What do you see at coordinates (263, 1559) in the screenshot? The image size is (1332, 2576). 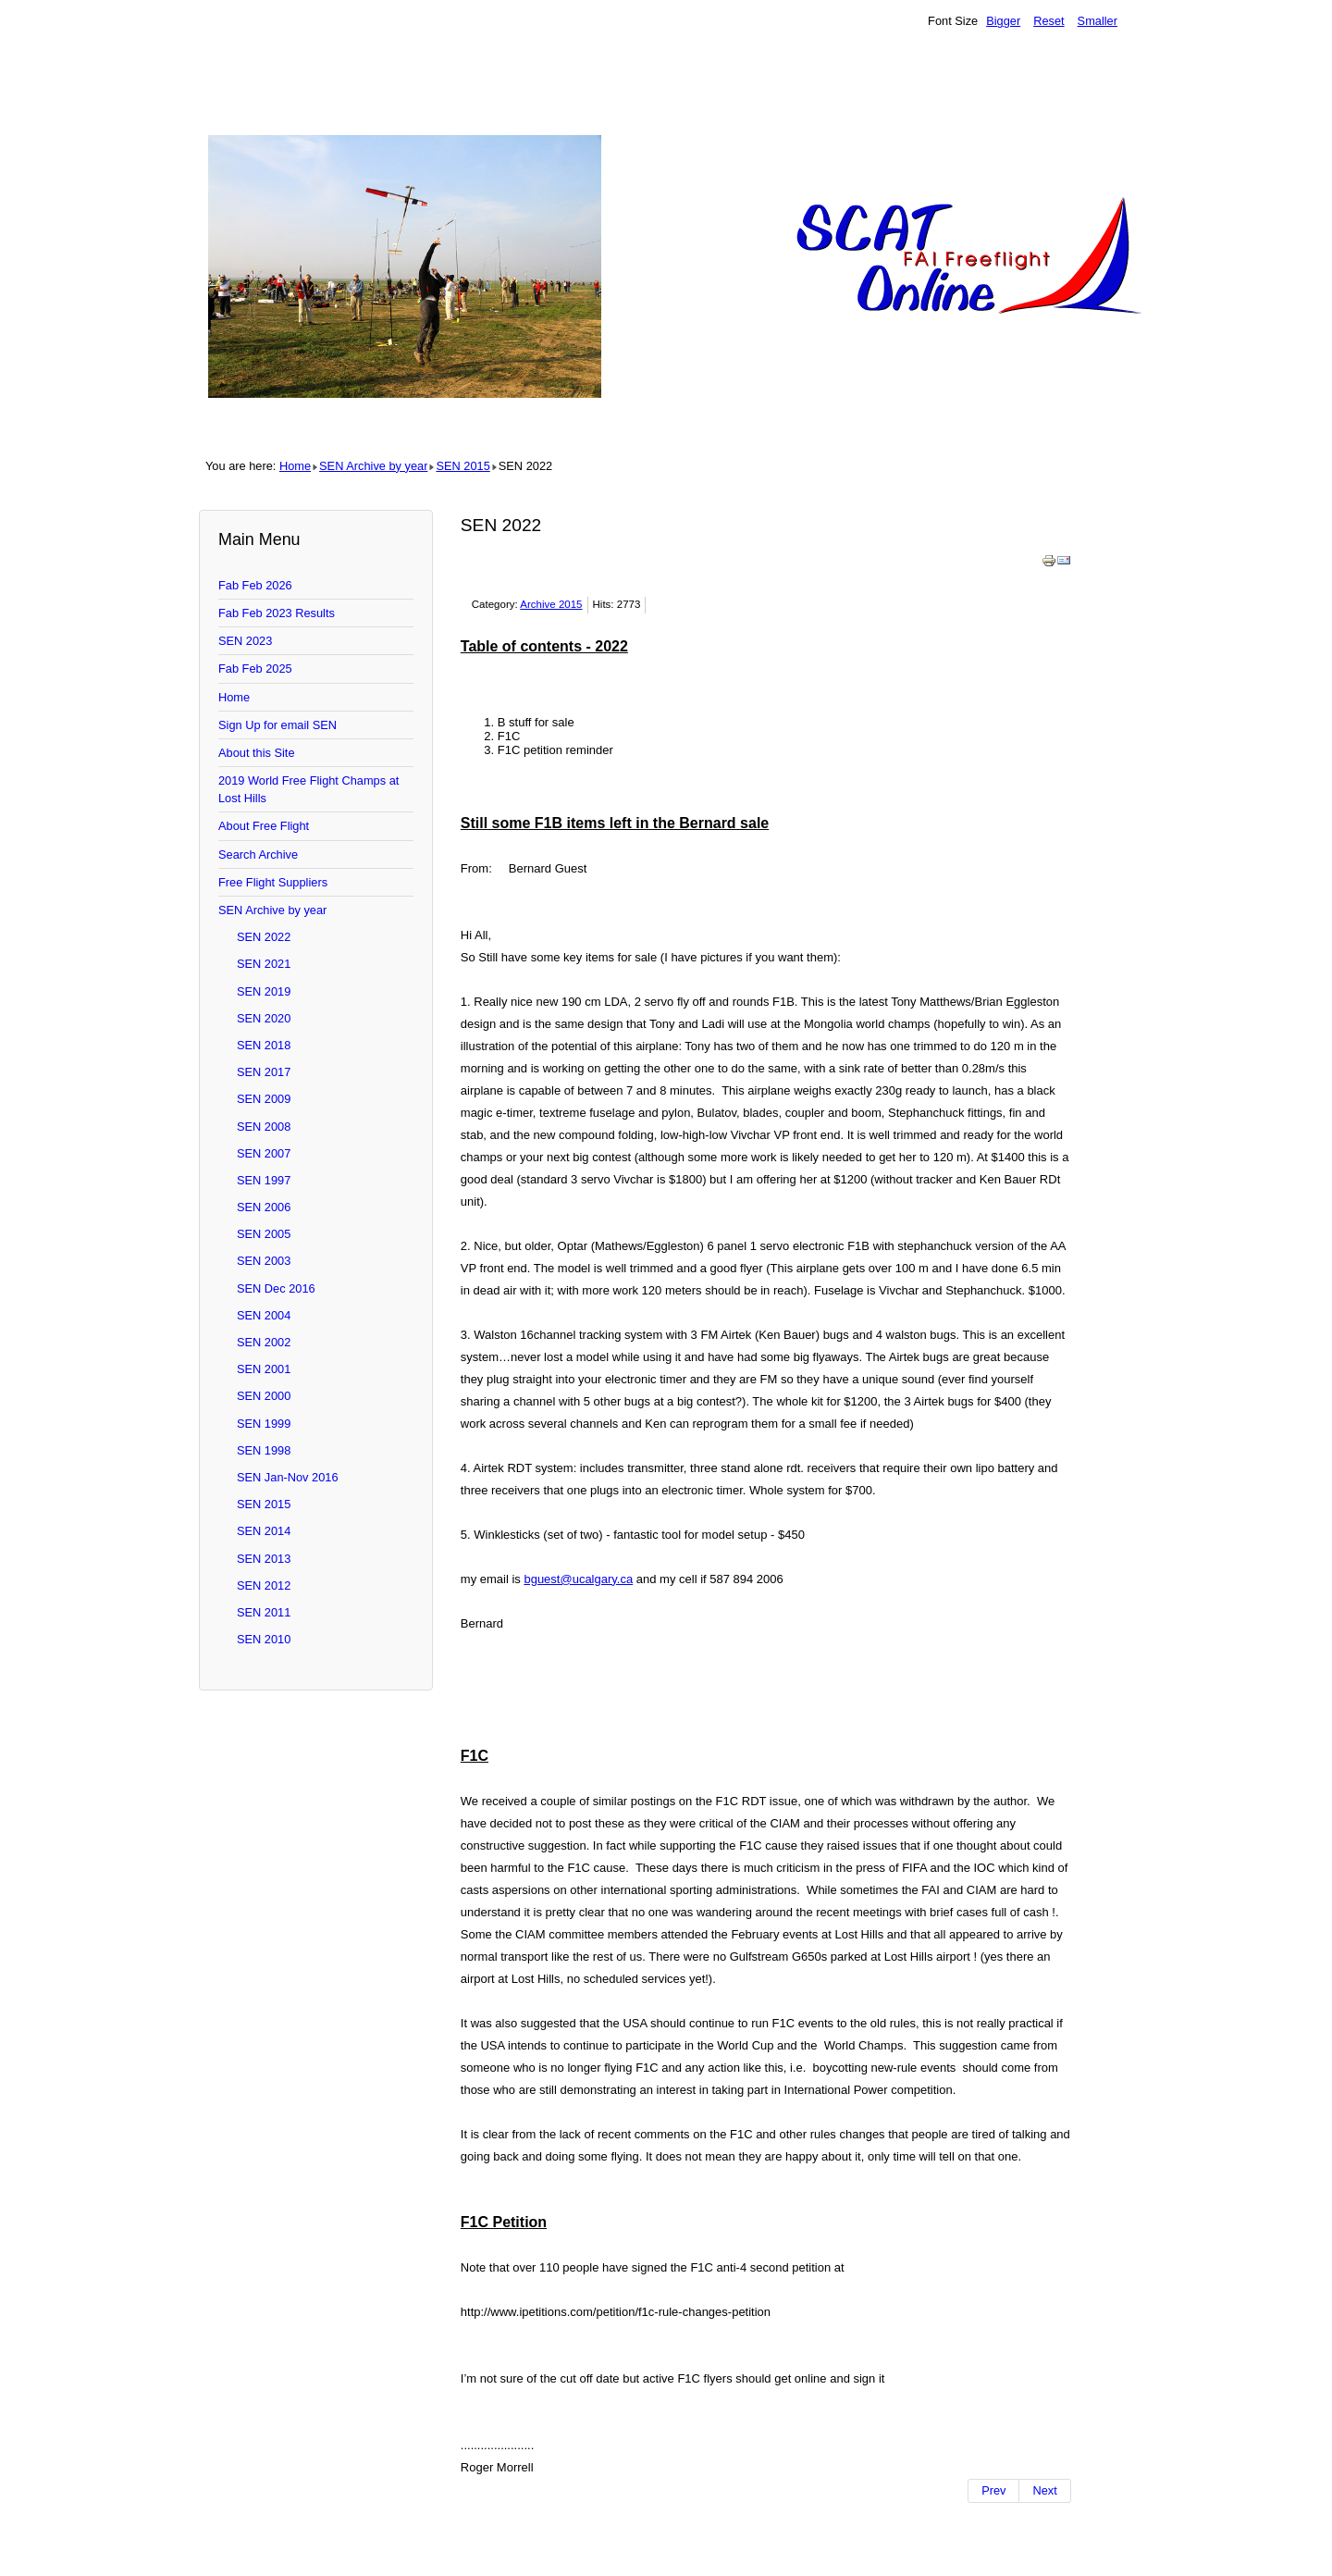 I see `SEN 2013` at bounding box center [263, 1559].